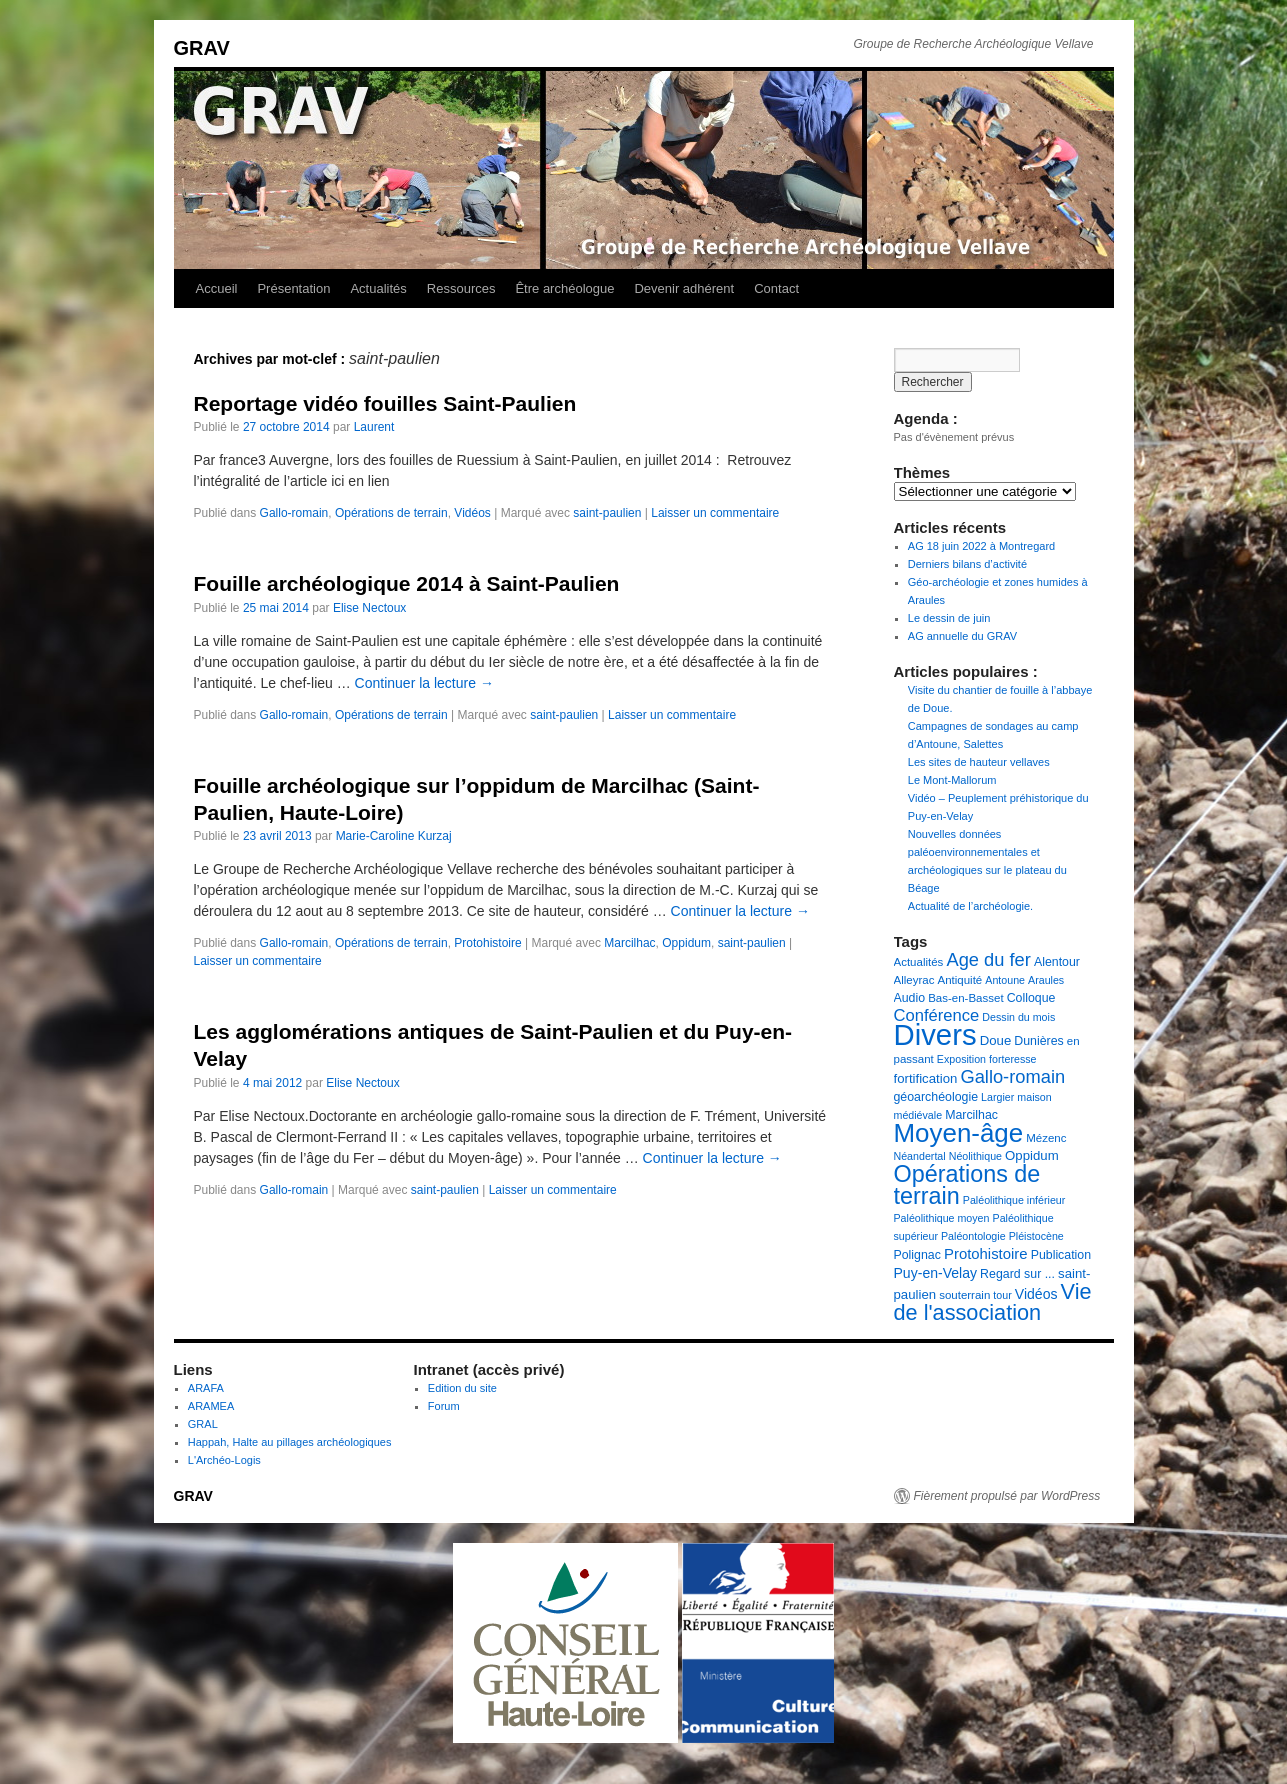  I want to click on souterrain, so click(964, 1295).